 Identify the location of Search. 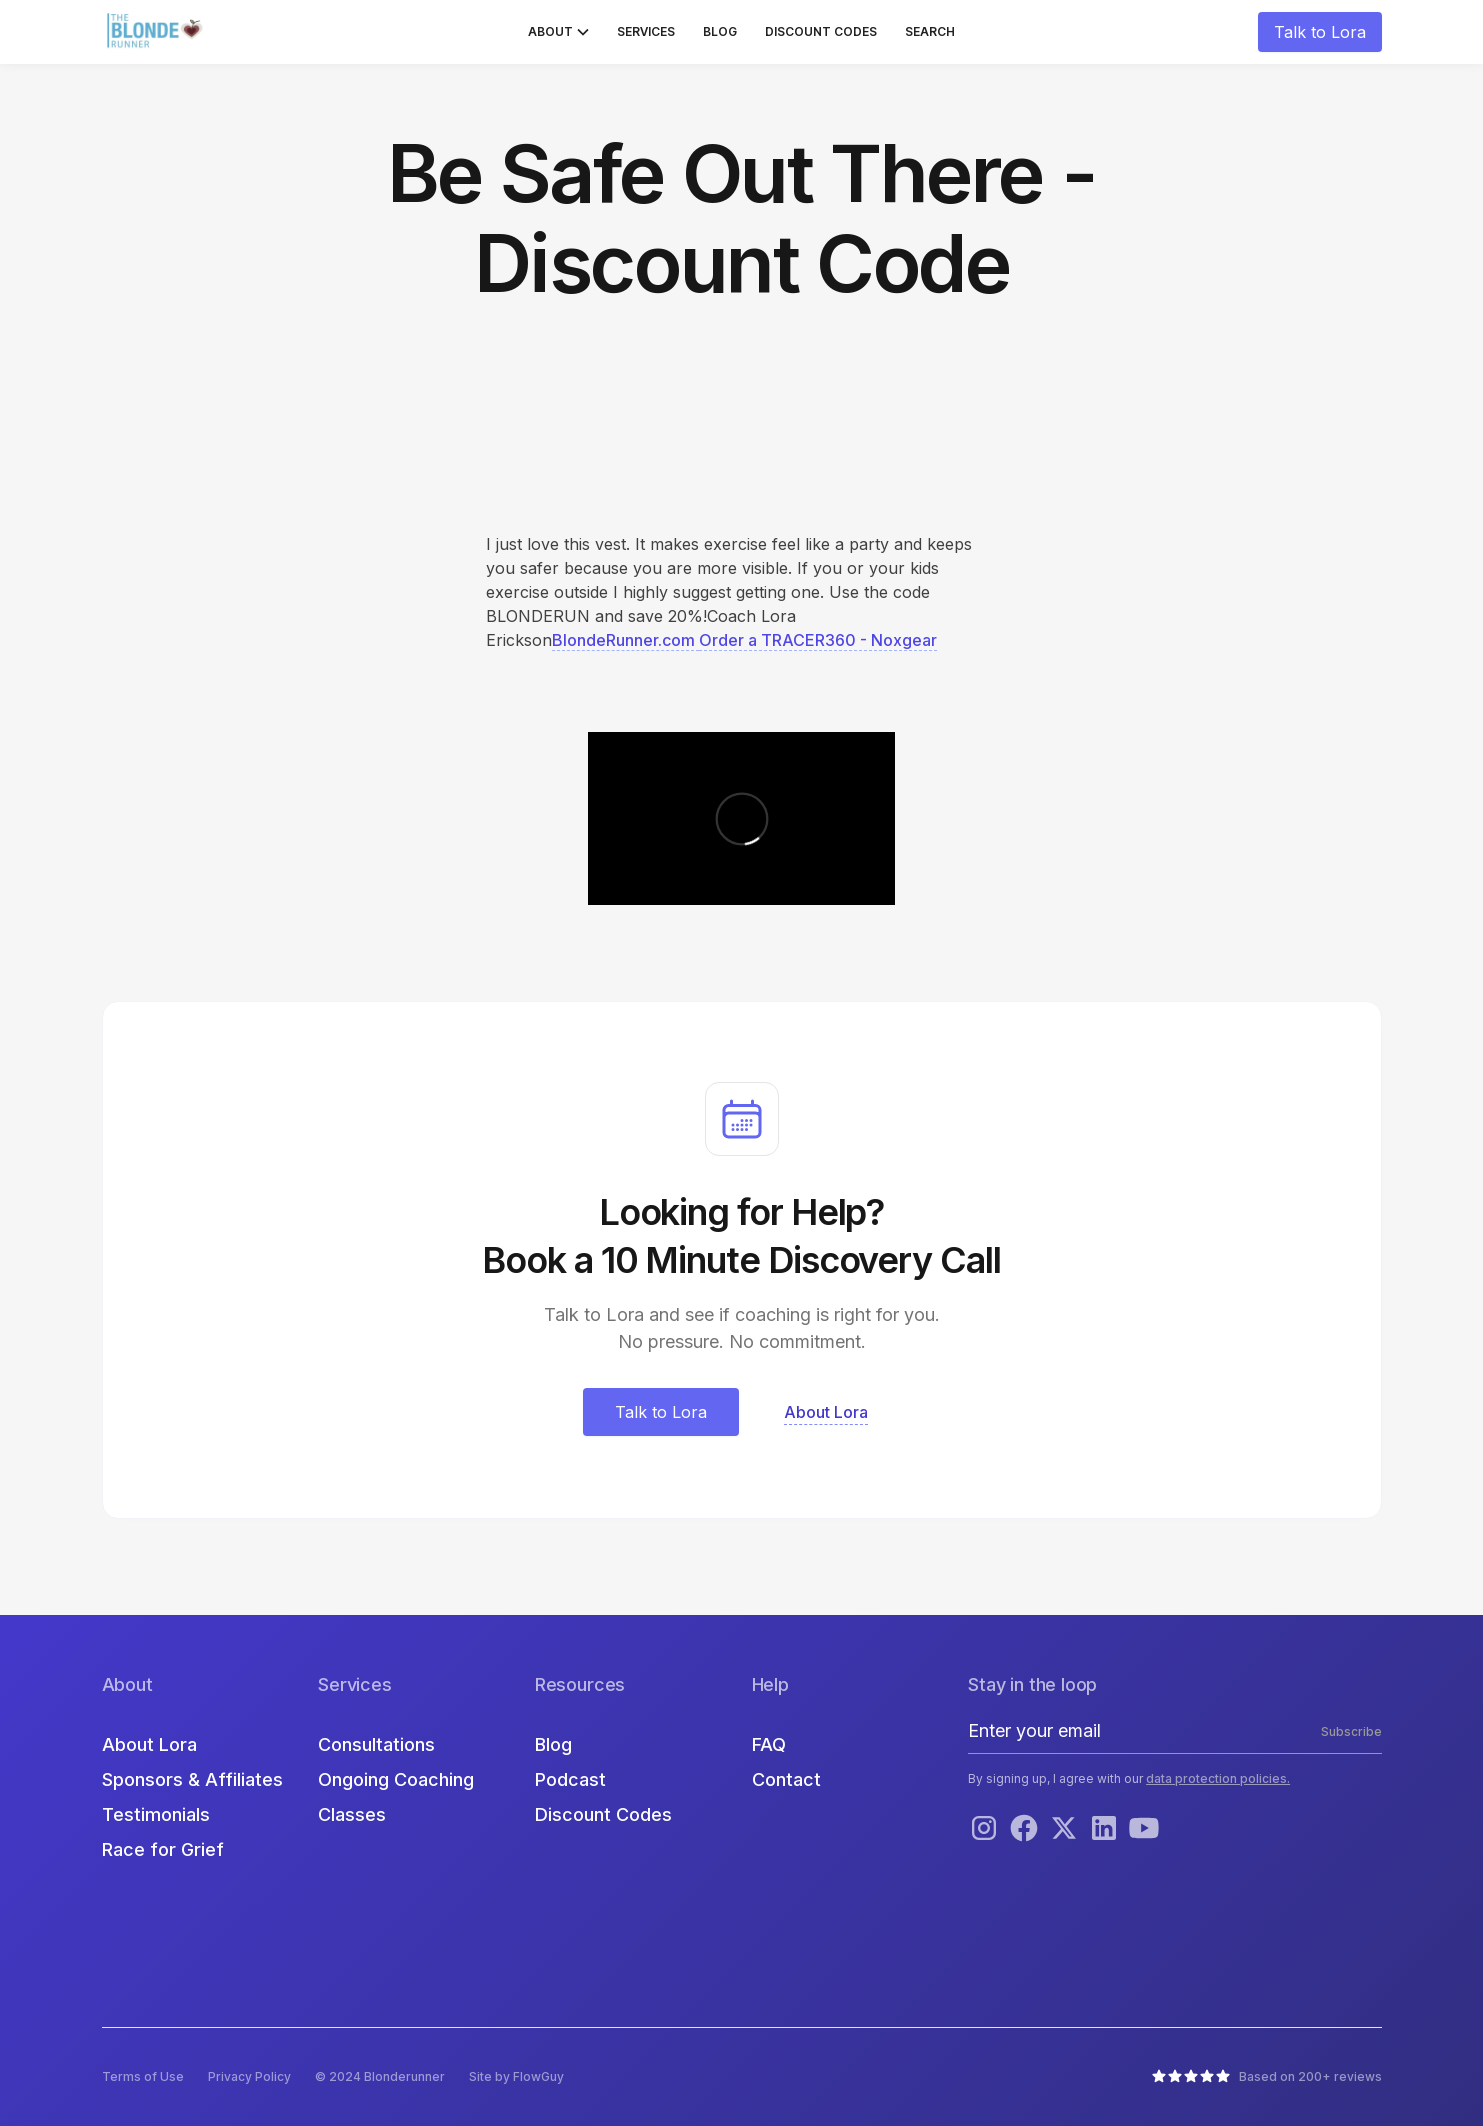
(930, 31).